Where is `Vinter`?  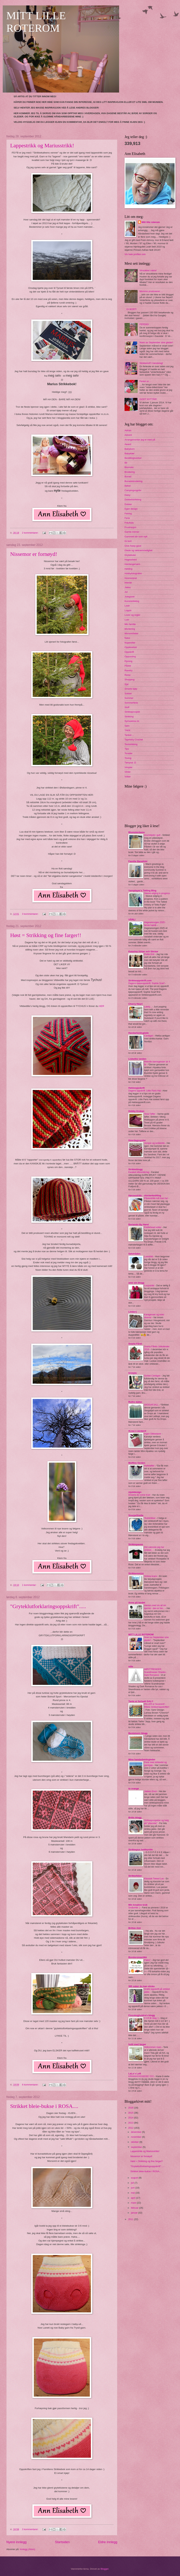 Vinter is located at coordinates (128, 771).